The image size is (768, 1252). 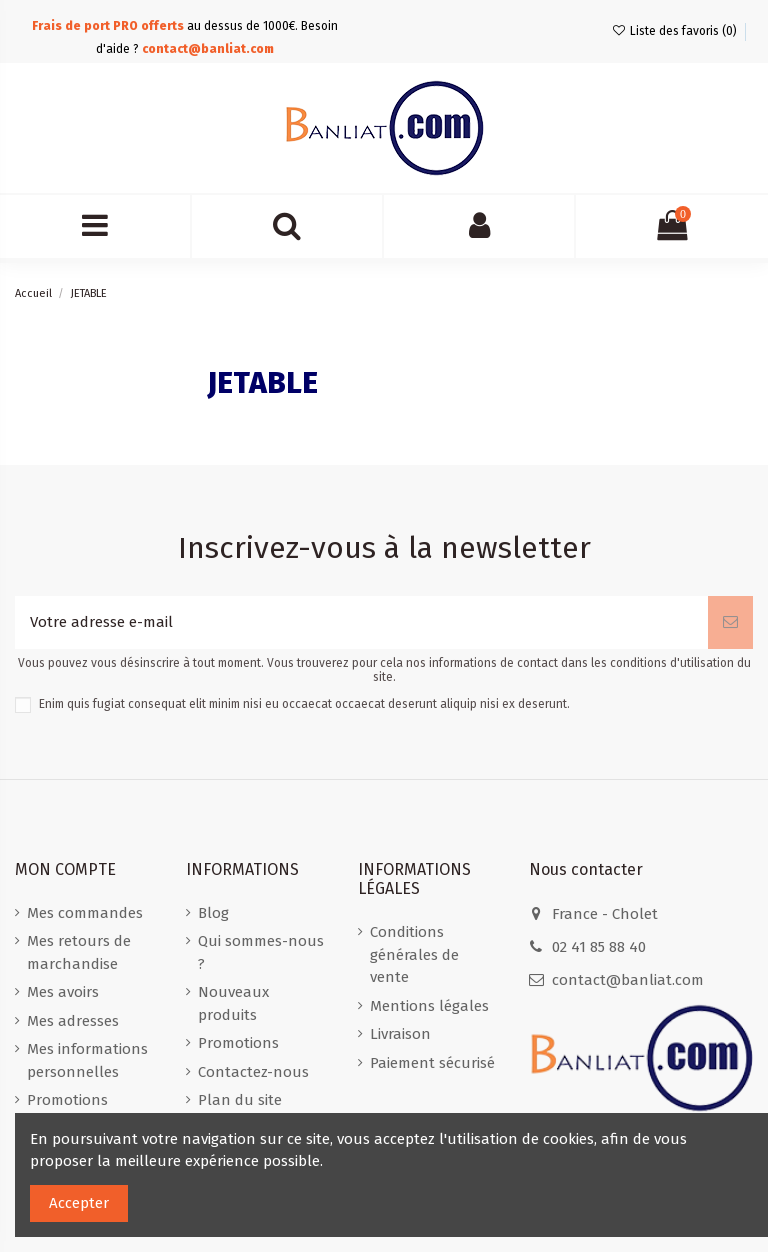 What do you see at coordinates (87, 1060) in the screenshot?
I see `Mes informations personnelles` at bounding box center [87, 1060].